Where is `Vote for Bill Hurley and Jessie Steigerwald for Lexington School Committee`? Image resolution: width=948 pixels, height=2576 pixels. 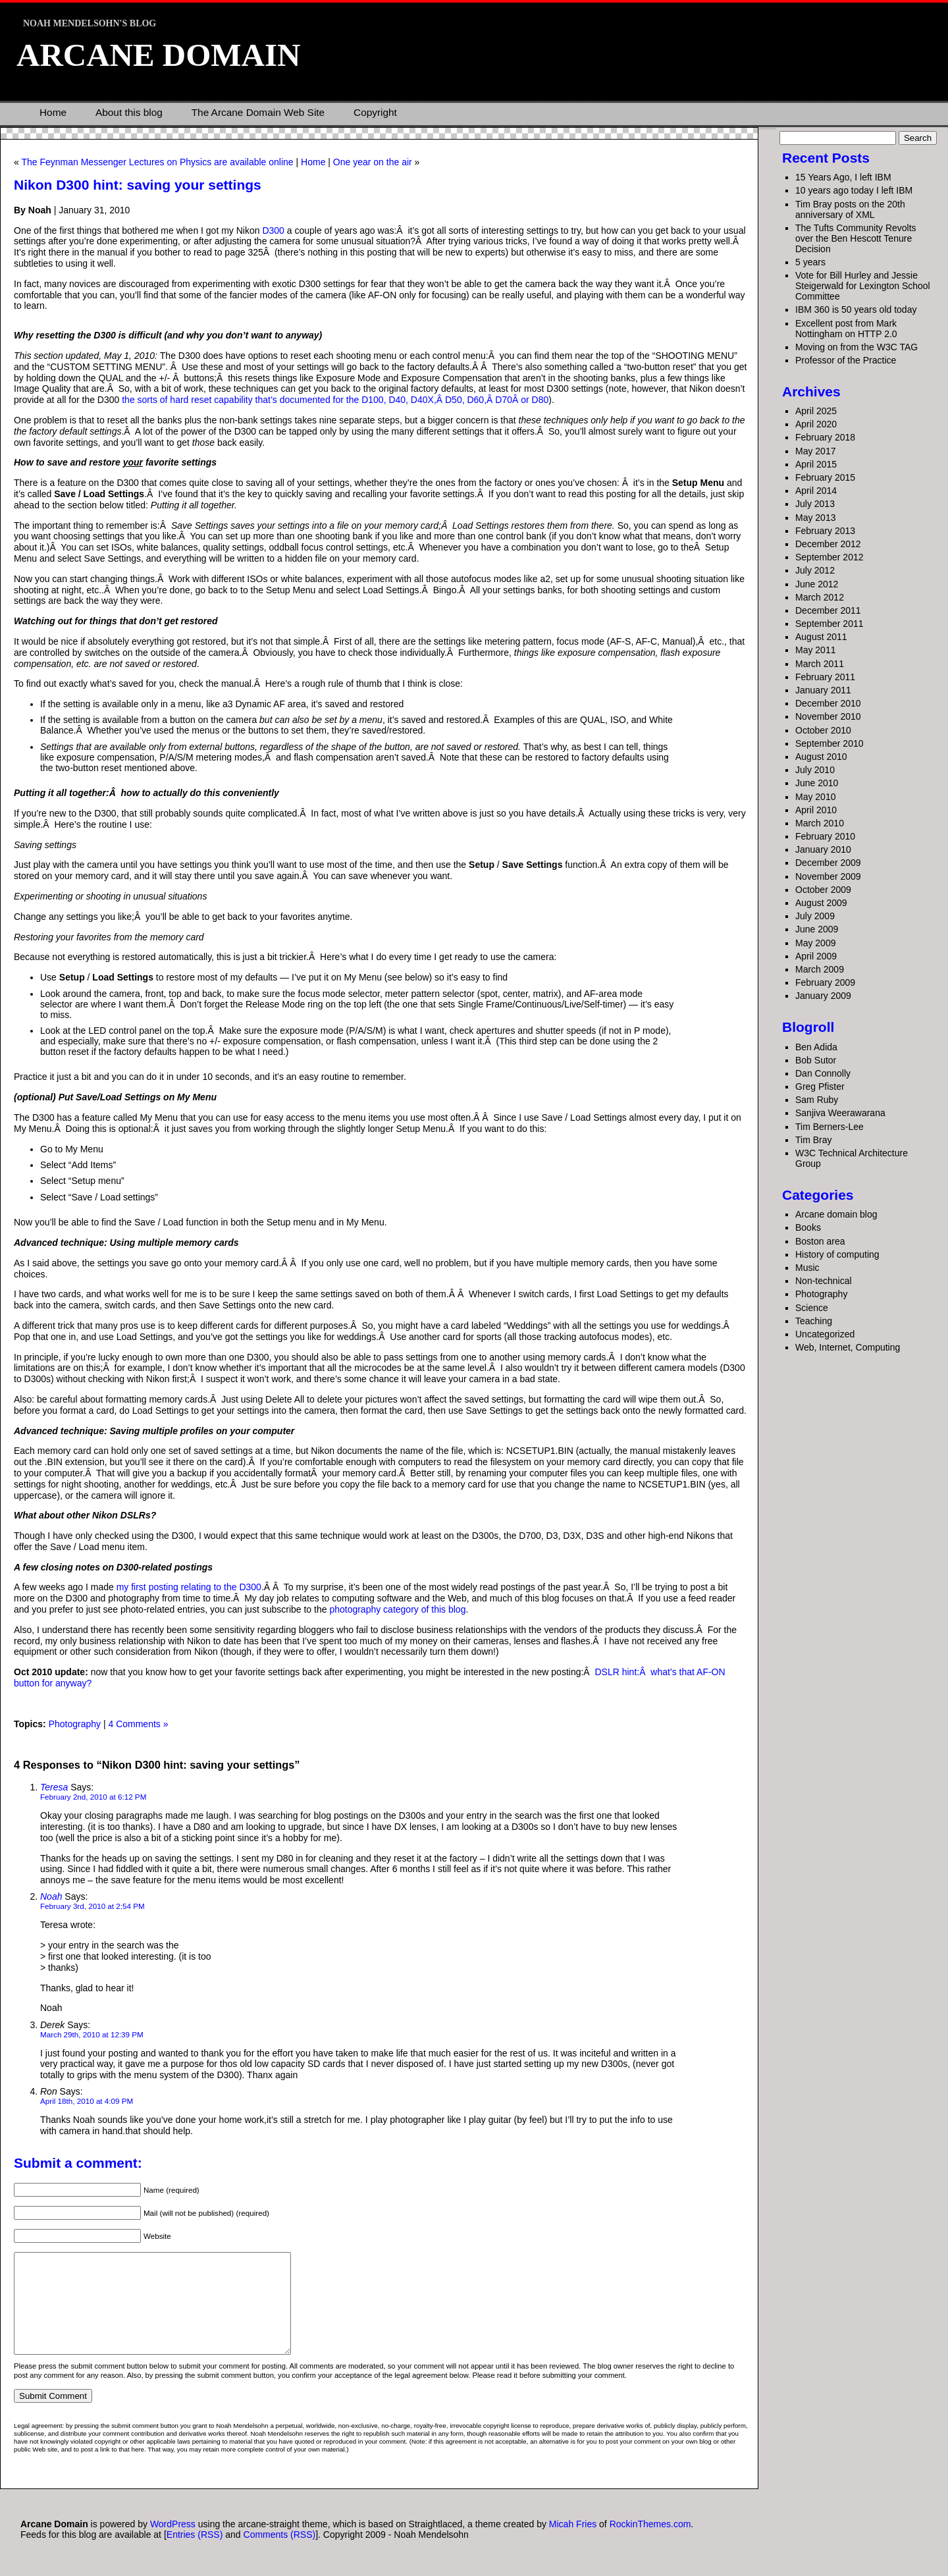
Vote for Bill Hurley and Jessie Steigerwald for Lexington School Committee is located at coordinates (862, 286).